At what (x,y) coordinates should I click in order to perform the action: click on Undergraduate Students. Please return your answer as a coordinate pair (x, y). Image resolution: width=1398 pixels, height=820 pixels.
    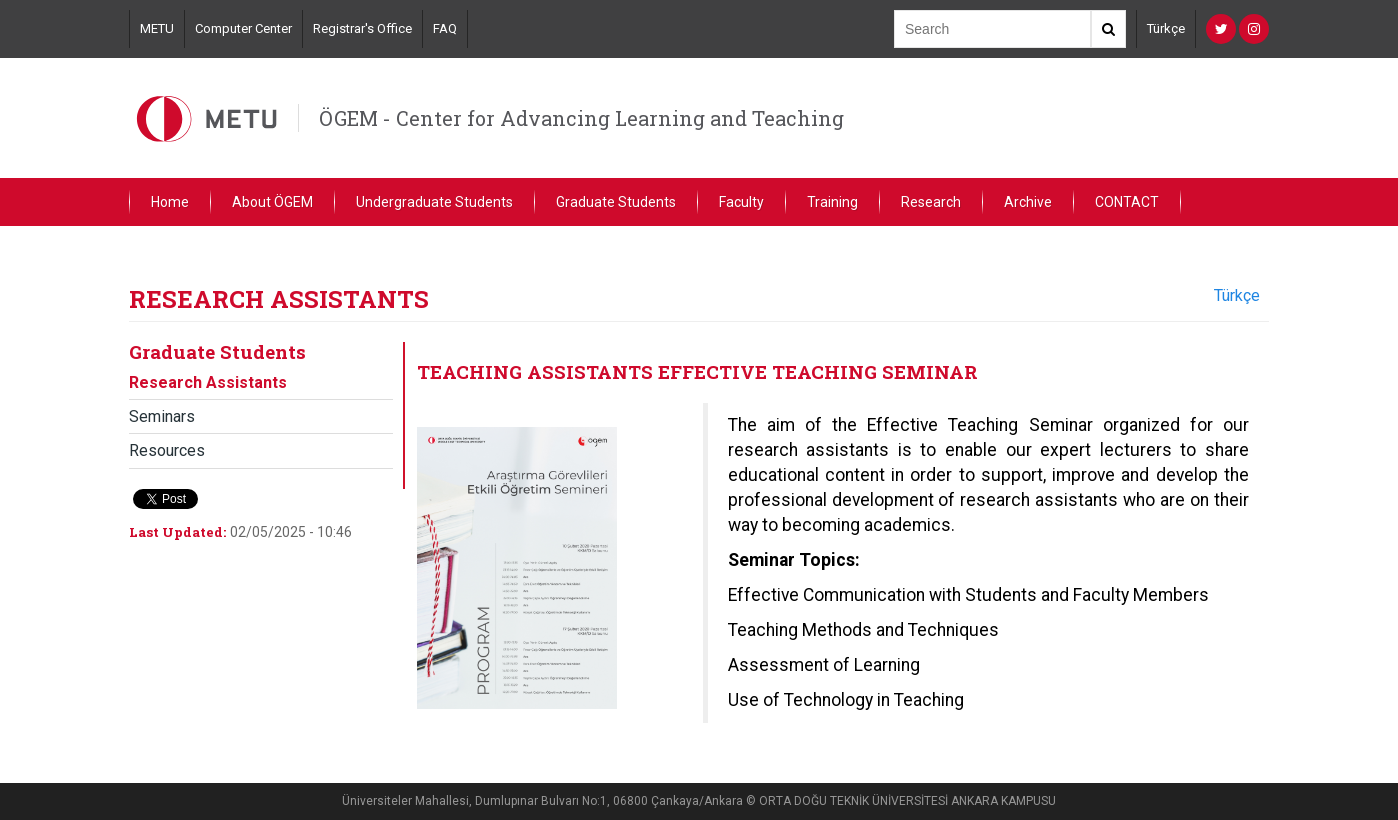
    Looking at the image, I should click on (434, 202).